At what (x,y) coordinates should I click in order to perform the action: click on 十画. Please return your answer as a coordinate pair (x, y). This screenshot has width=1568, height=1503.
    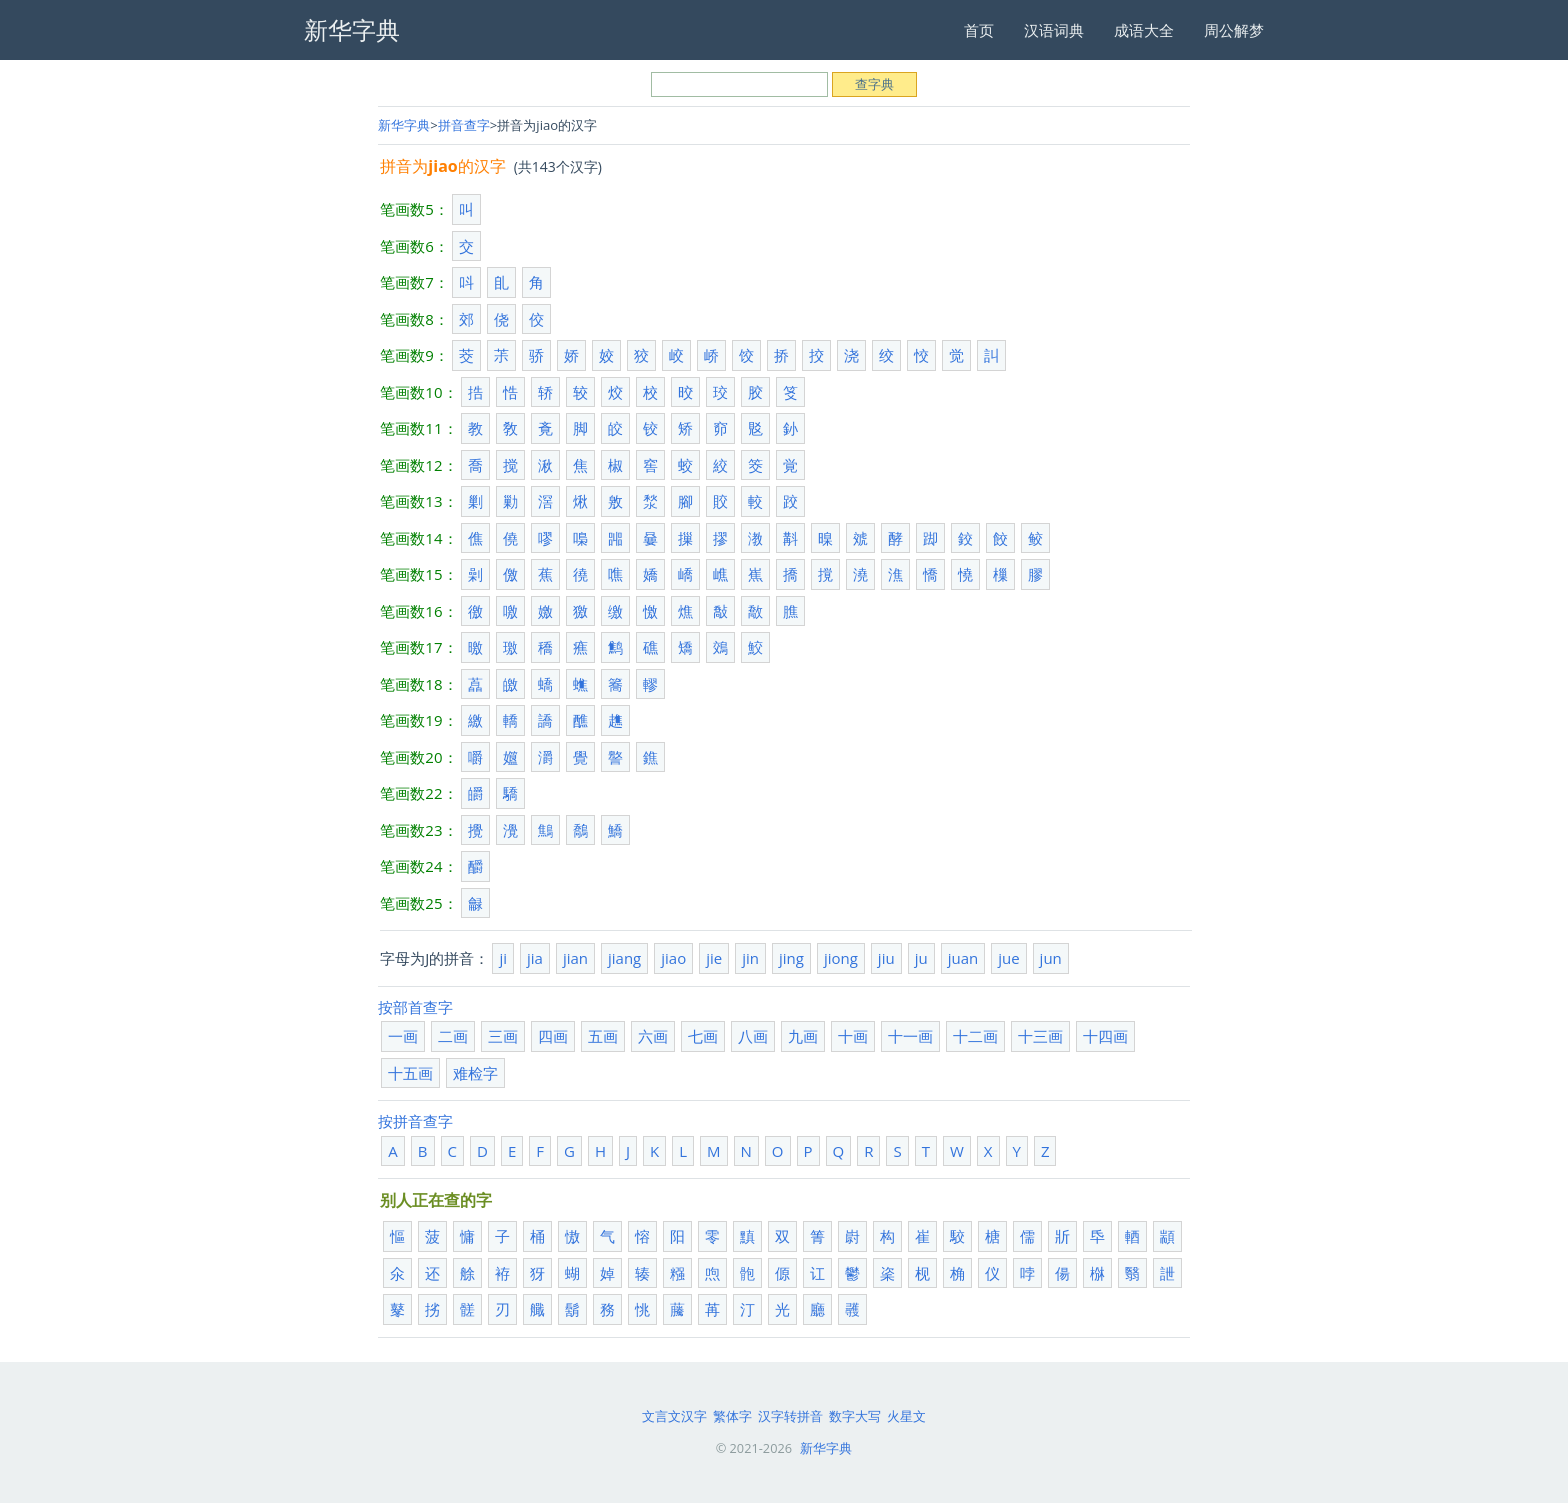
    Looking at the image, I should click on (853, 1036).